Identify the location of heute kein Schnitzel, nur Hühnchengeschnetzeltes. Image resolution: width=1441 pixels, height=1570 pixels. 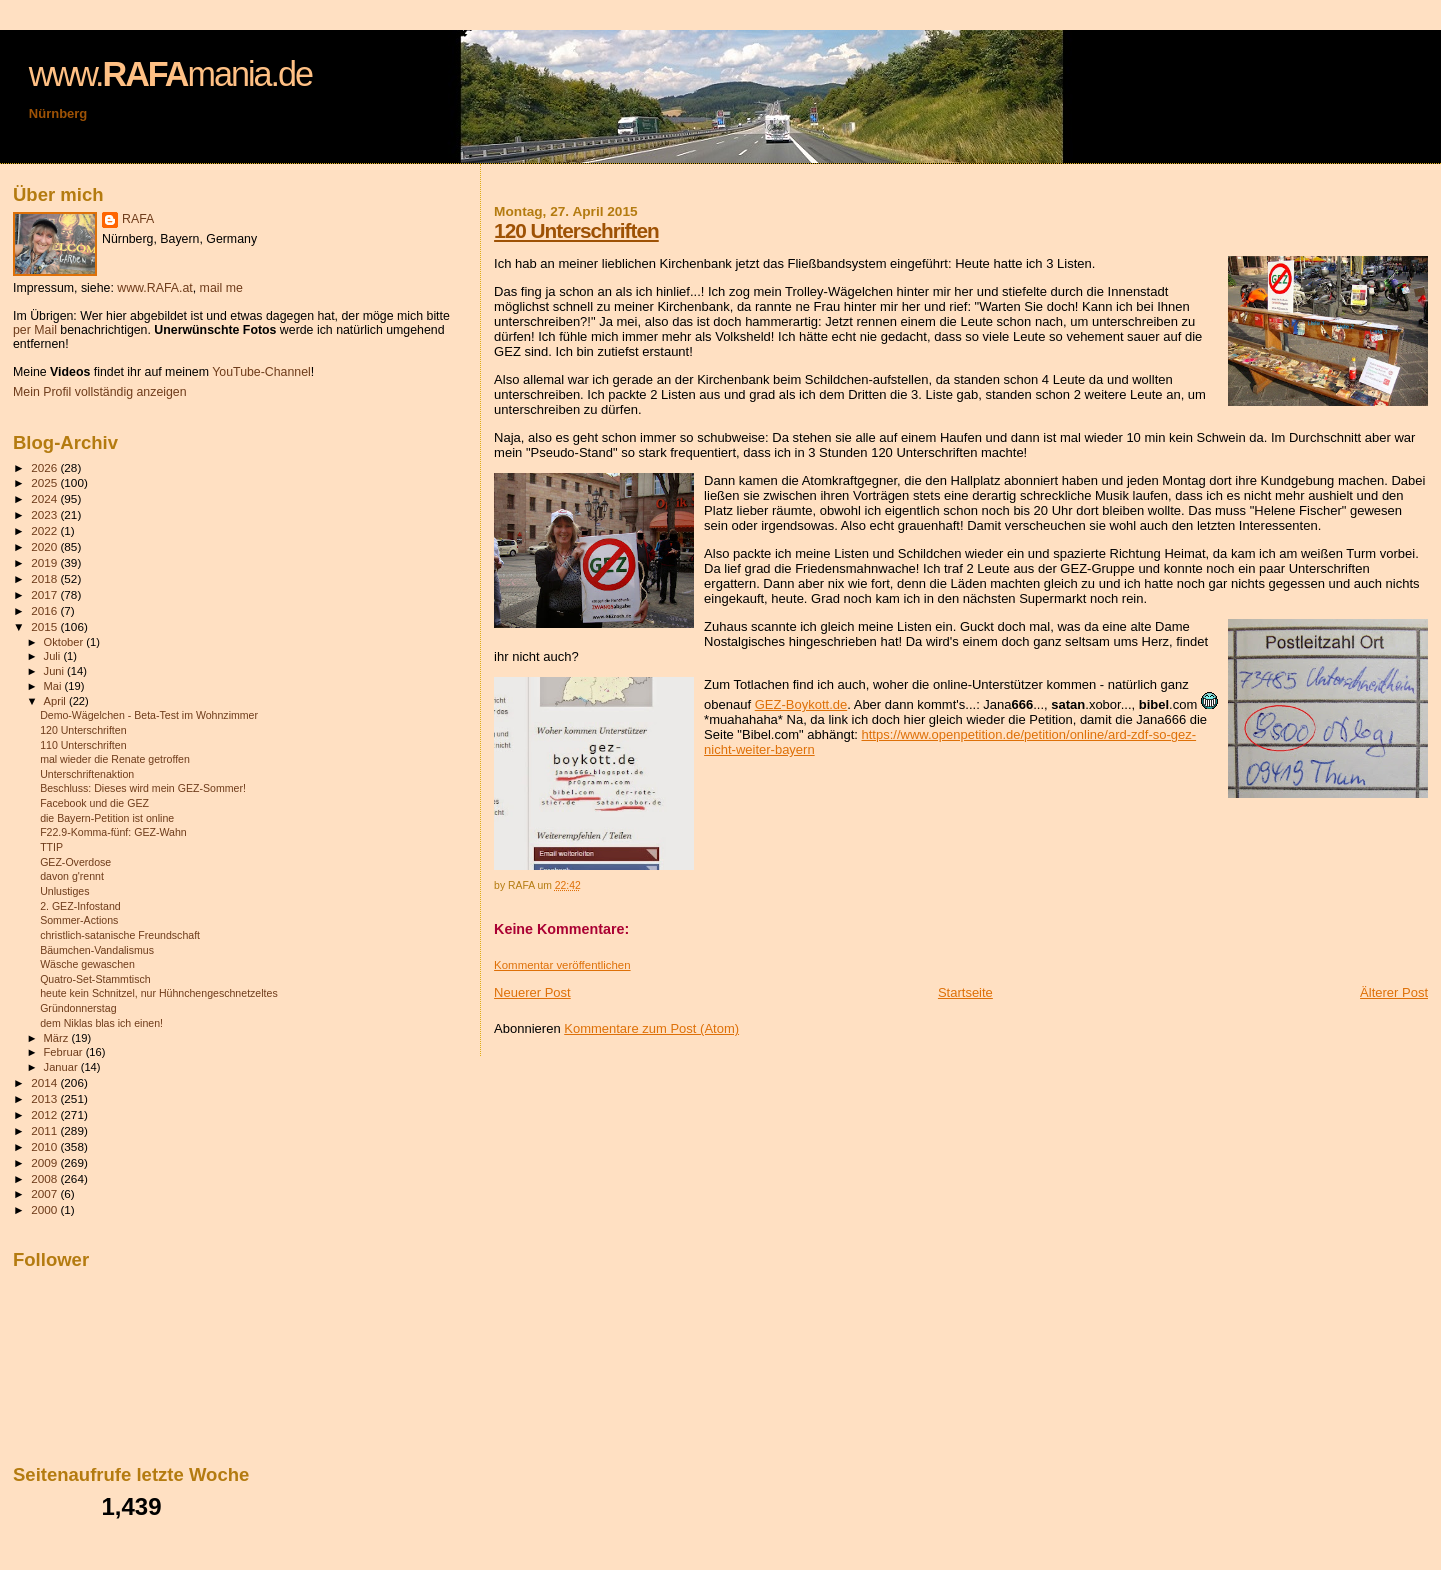
(159, 993).